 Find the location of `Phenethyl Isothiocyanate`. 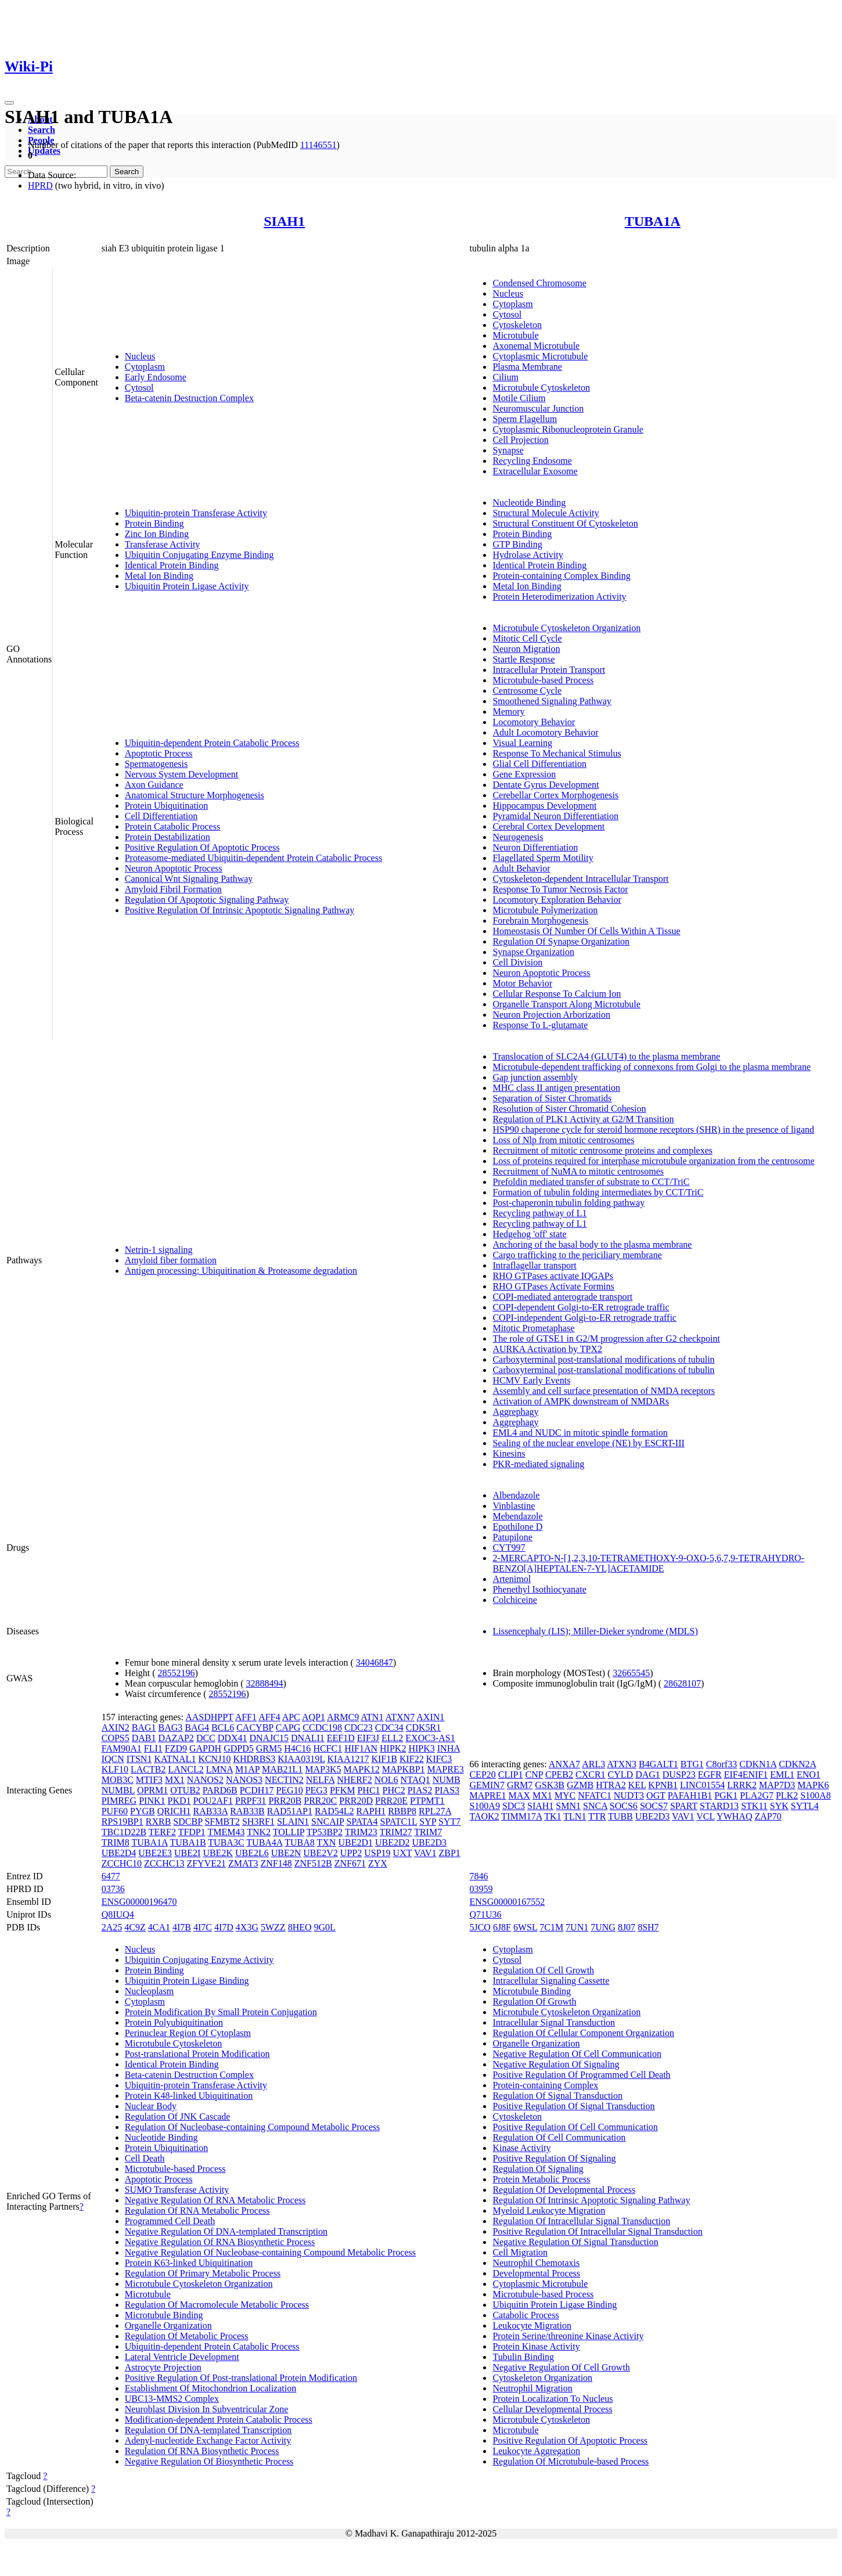

Phenethyl Isothiocyanate is located at coordinates (539, 1589).